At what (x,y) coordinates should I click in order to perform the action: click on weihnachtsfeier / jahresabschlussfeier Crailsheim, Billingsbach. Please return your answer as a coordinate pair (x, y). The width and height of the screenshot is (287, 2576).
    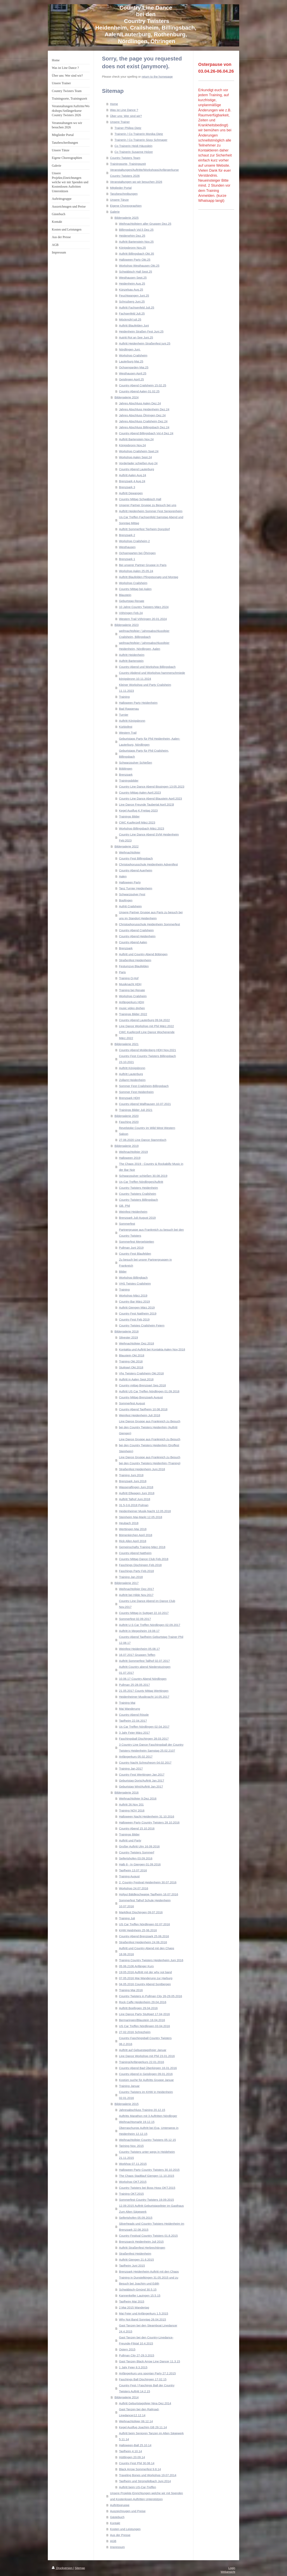
    Looking at the image, I should click on (144, 634).